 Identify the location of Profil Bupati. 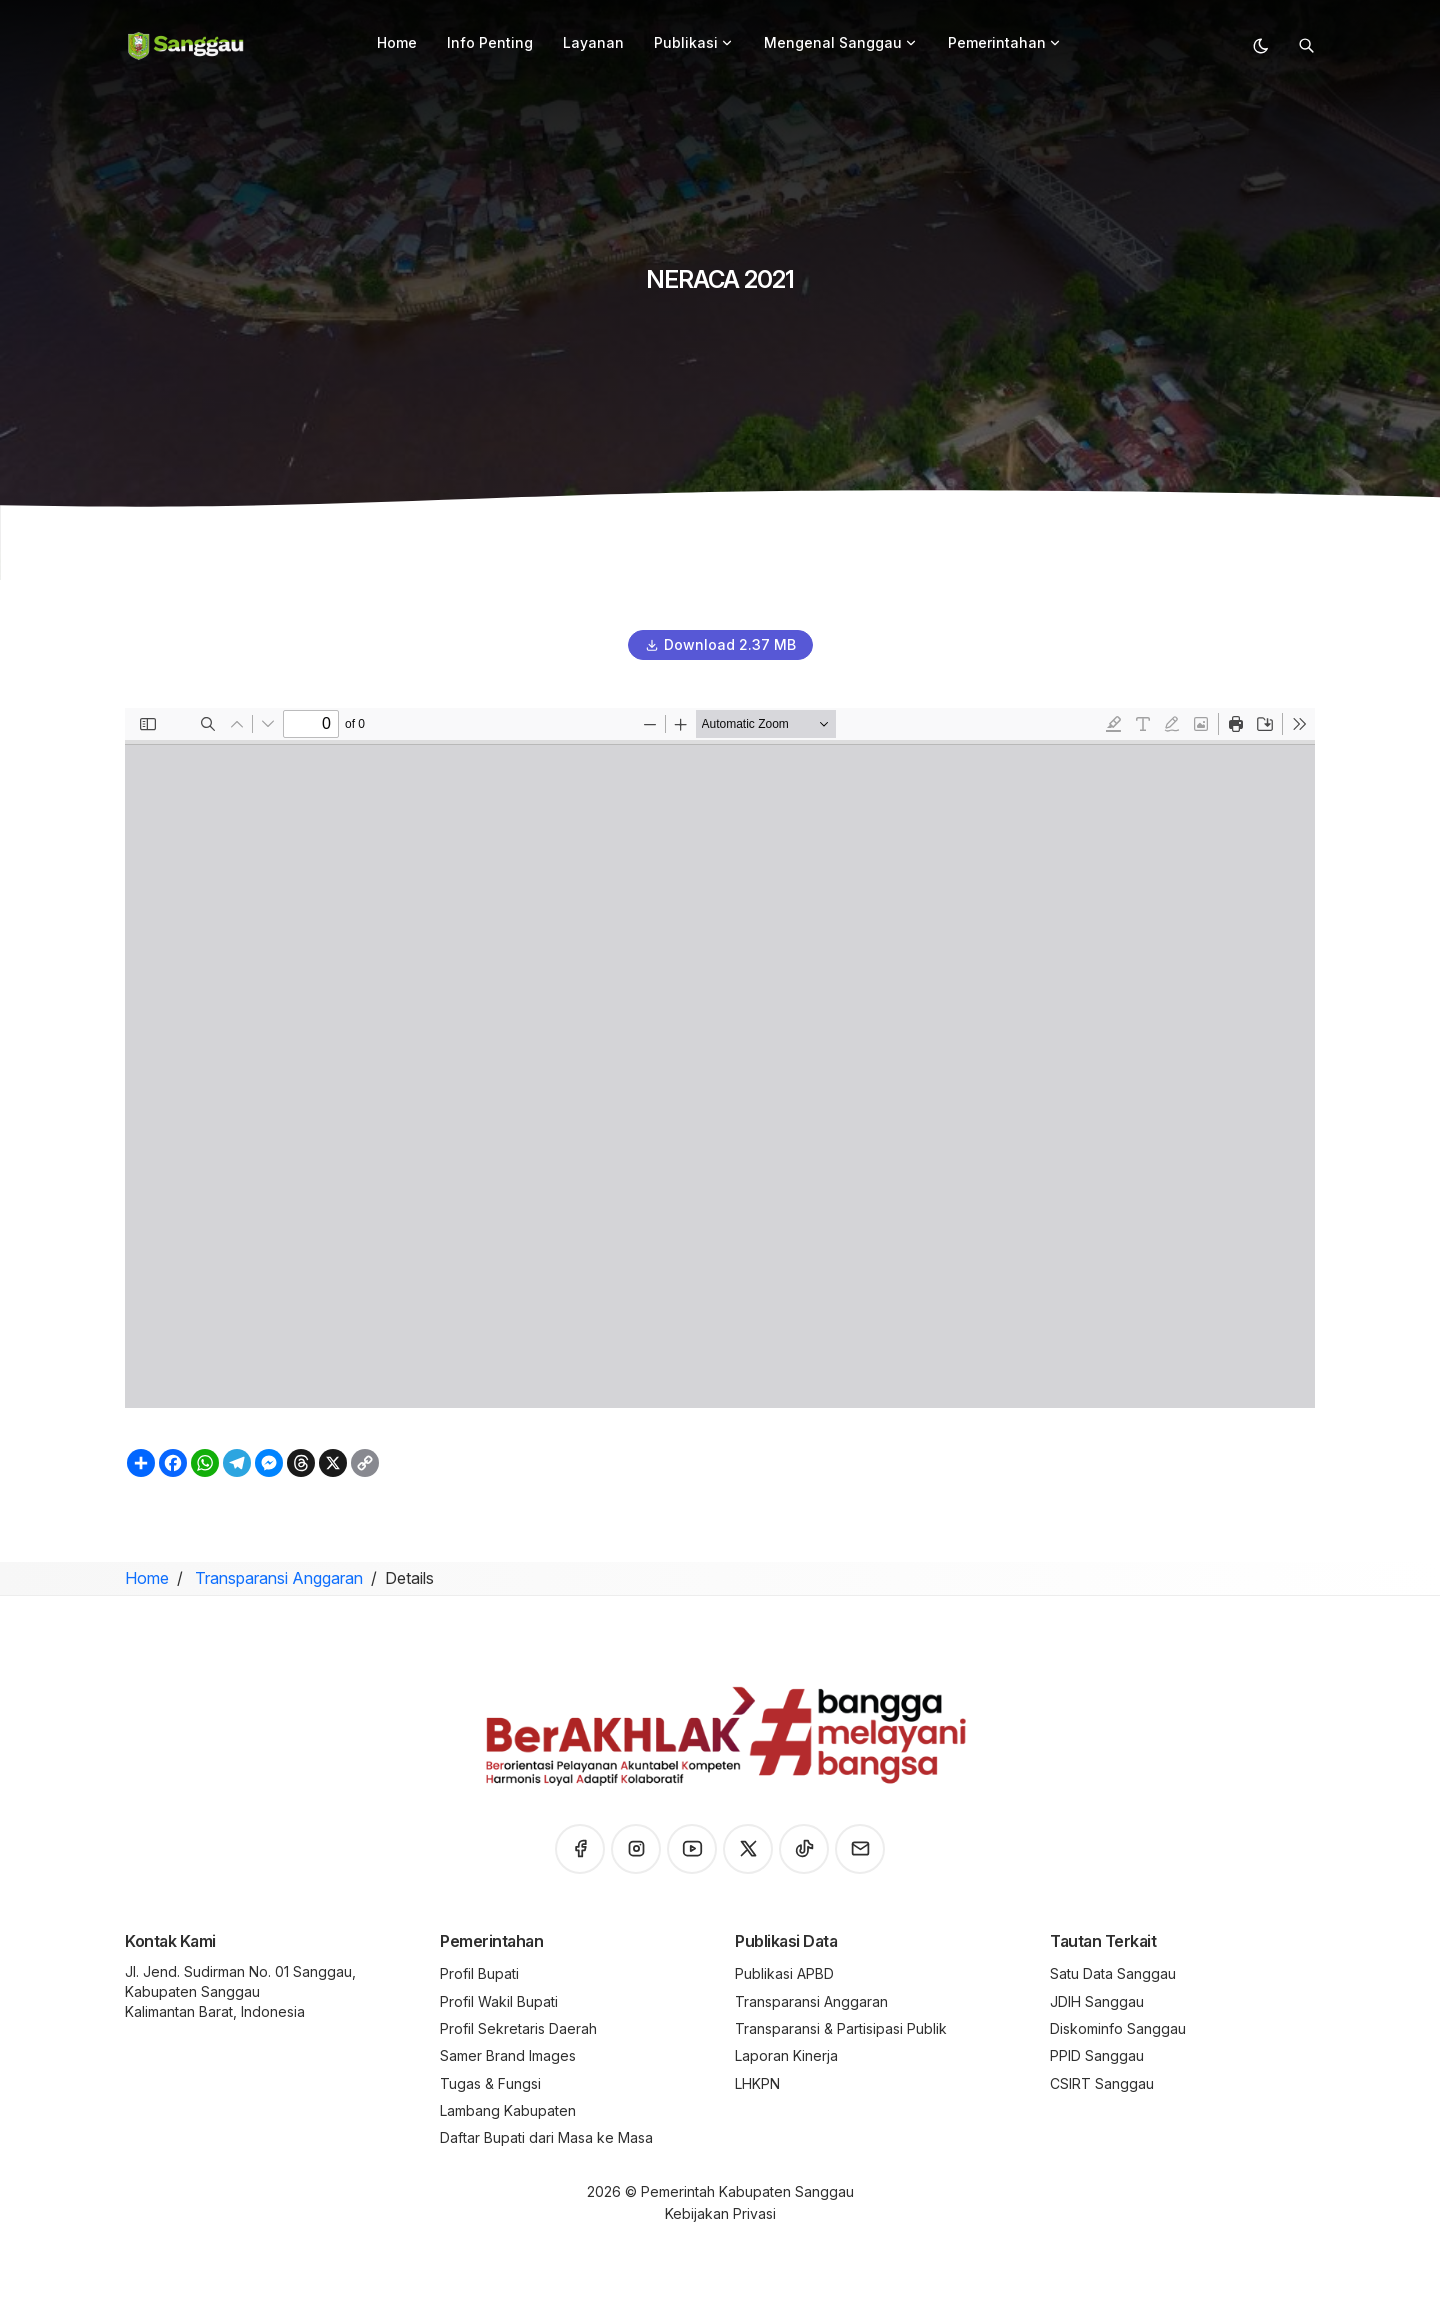
(479, 1973).